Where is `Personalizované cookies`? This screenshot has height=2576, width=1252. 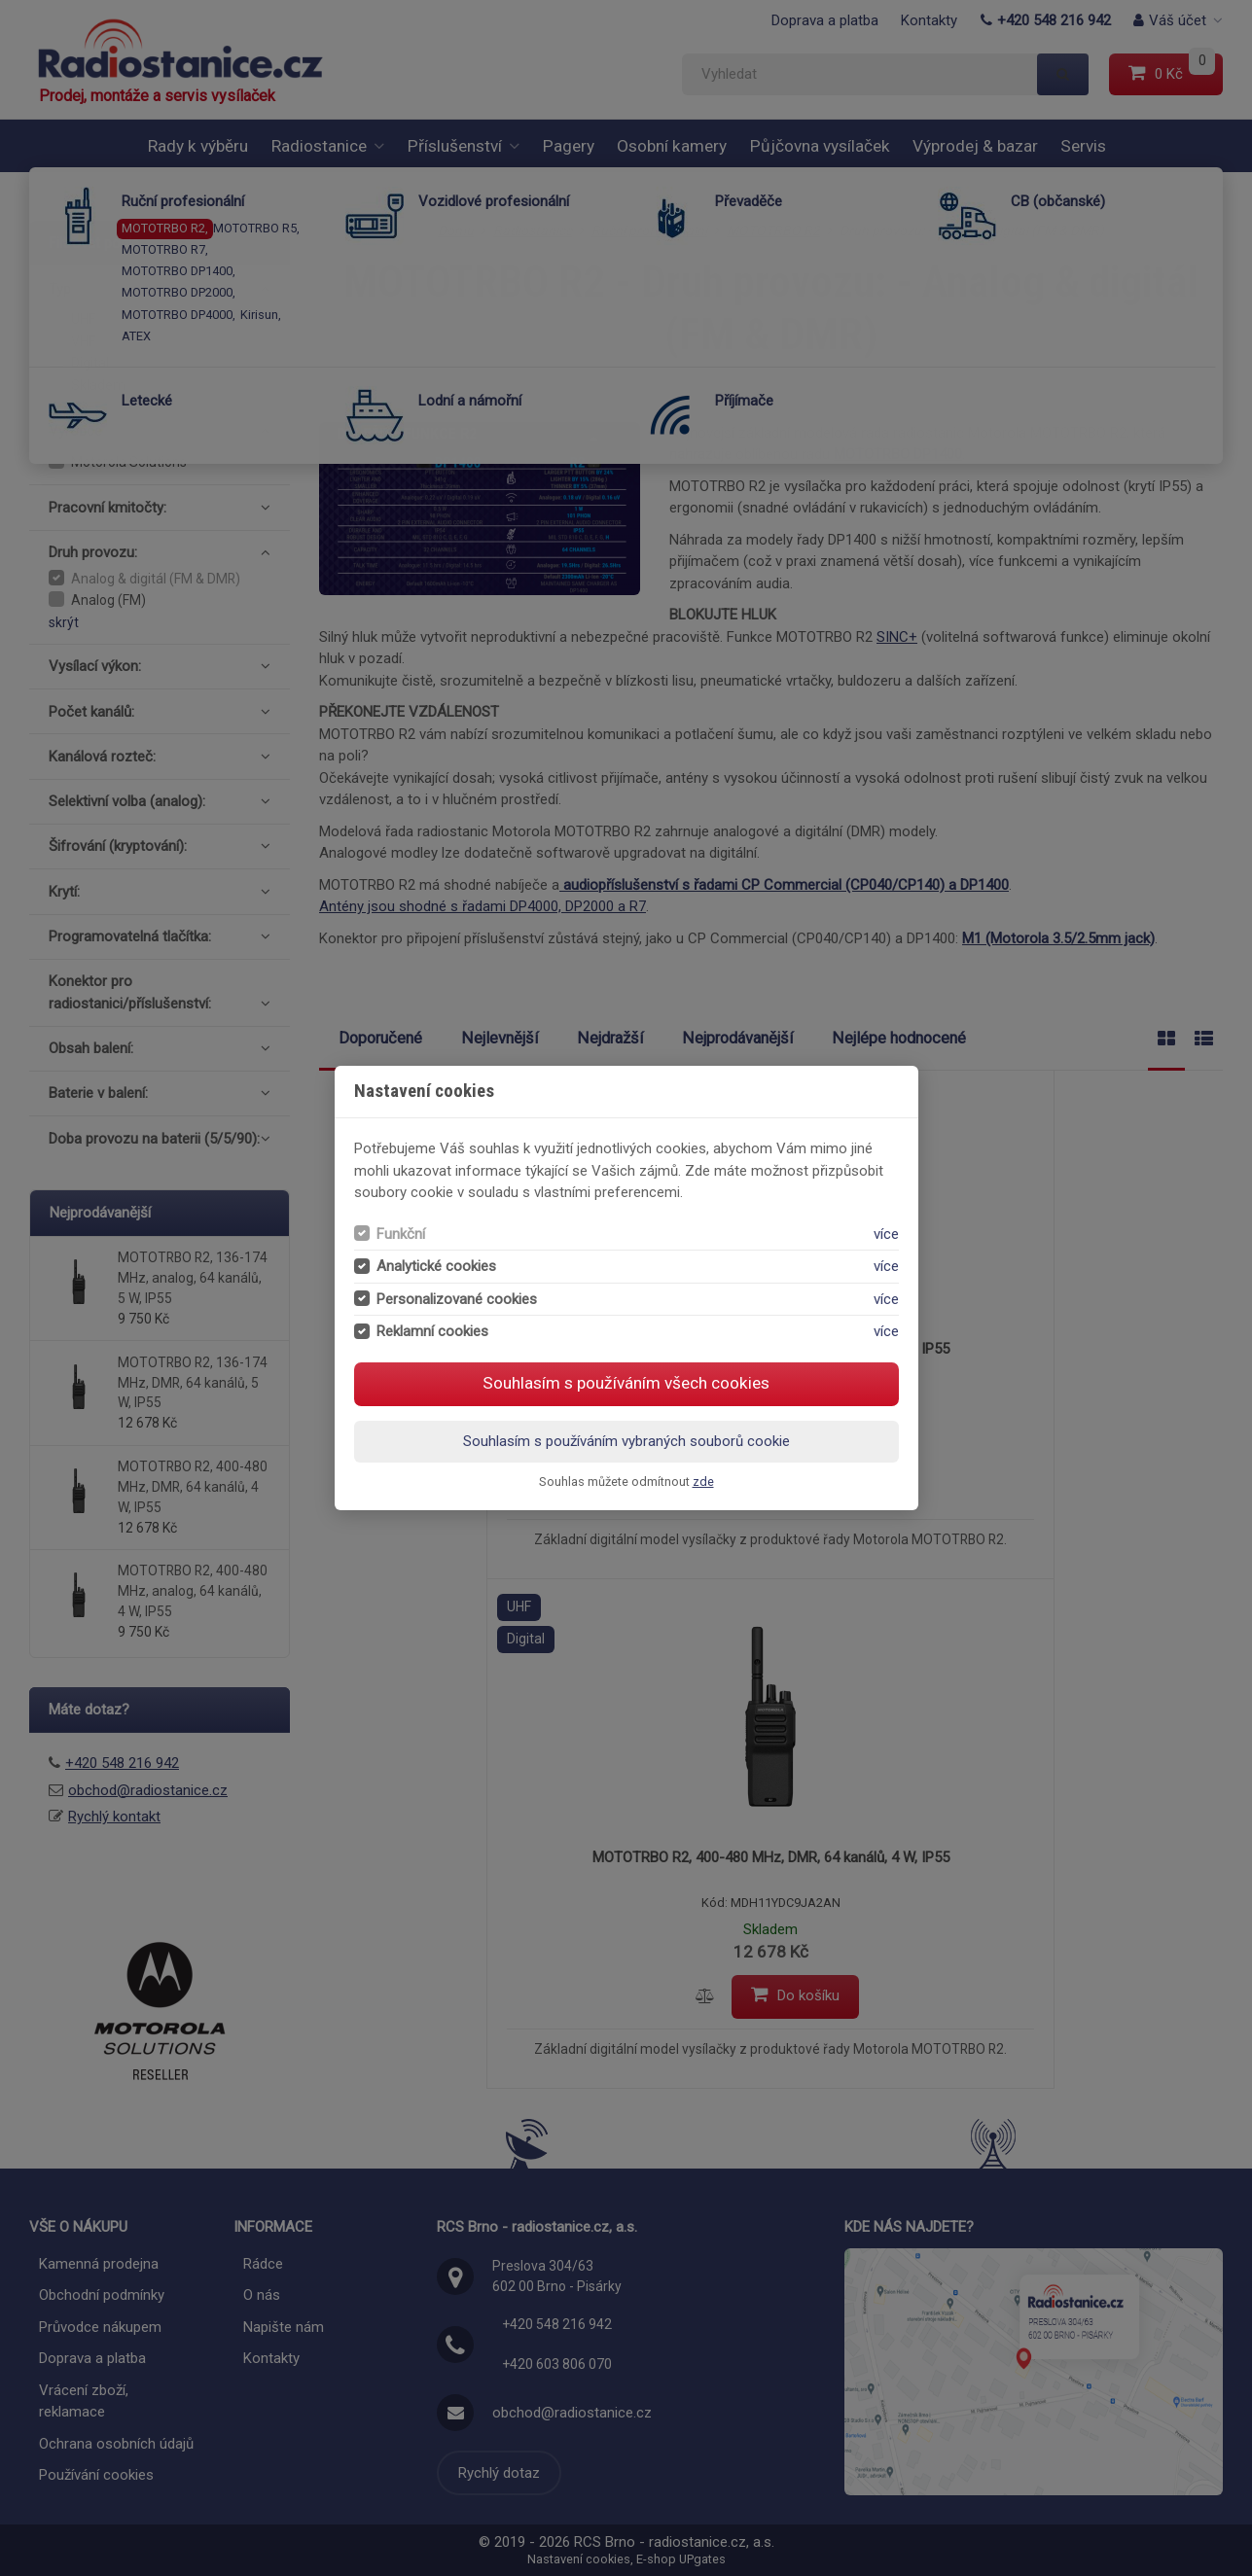 Personalizované cookies is located at coordinates (456, 1299).